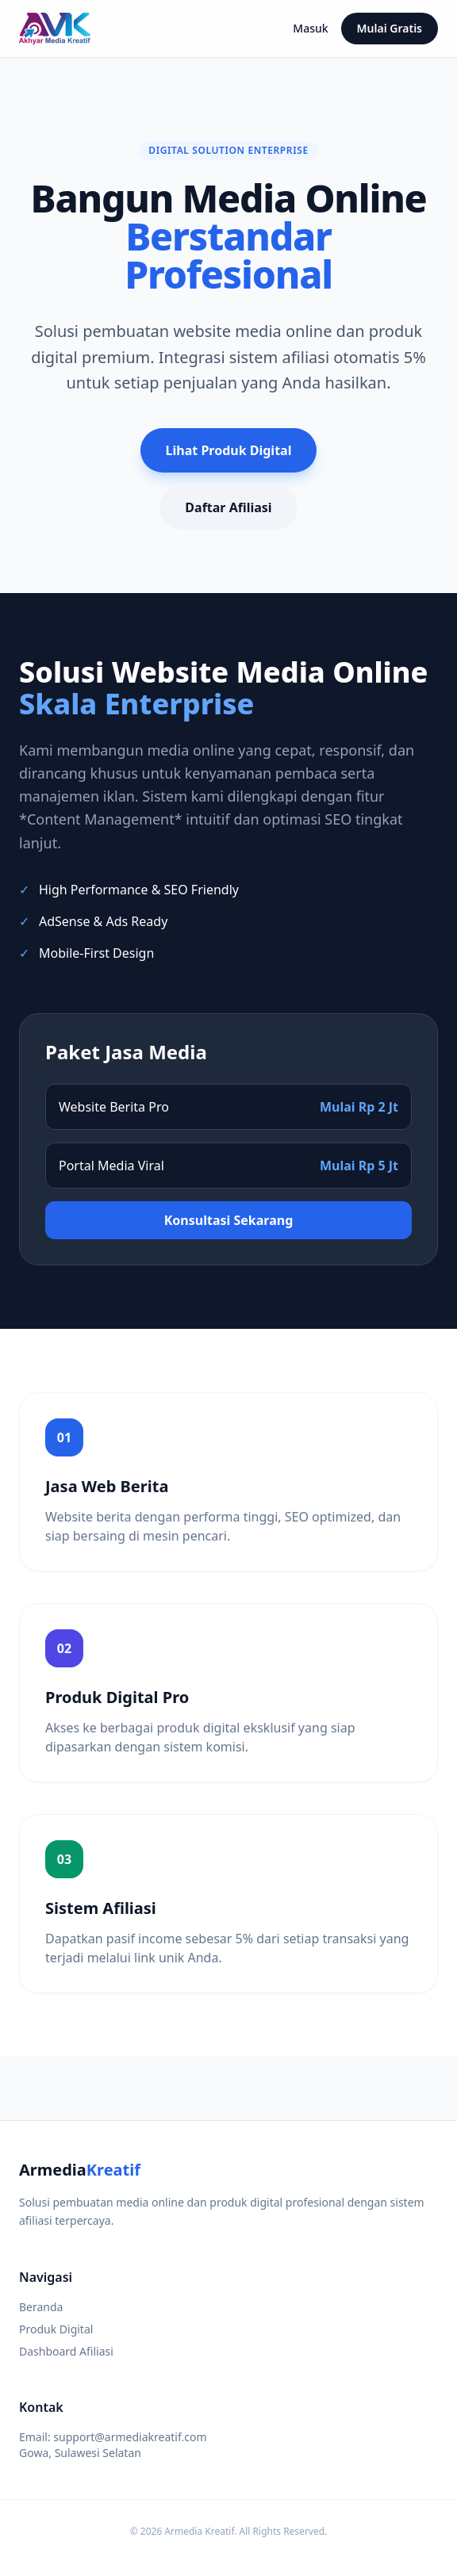 This screenshot has width=457, height=2576. I want to click on Mulai Gratis, so click(389, 28).